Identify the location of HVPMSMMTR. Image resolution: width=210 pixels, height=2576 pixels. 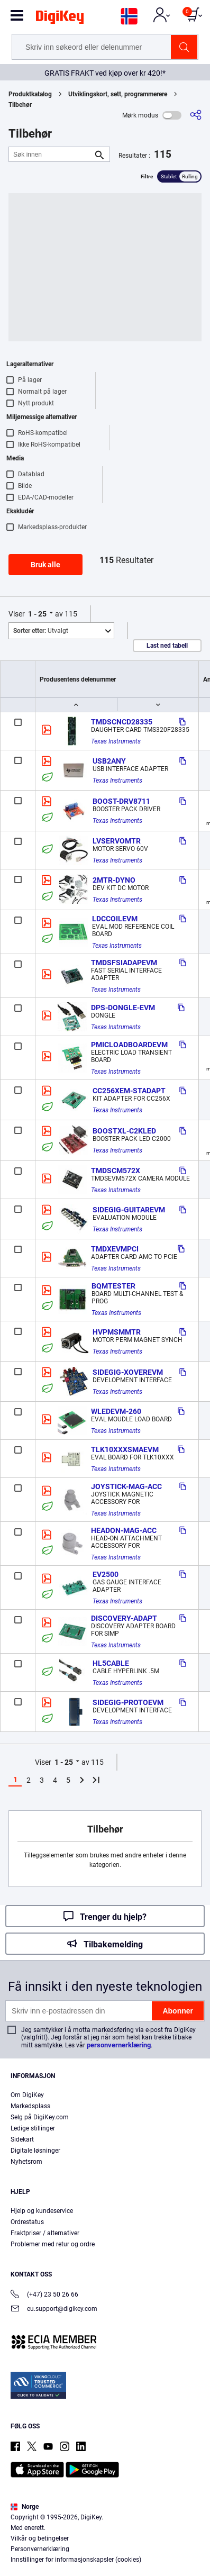
(117, 1332).